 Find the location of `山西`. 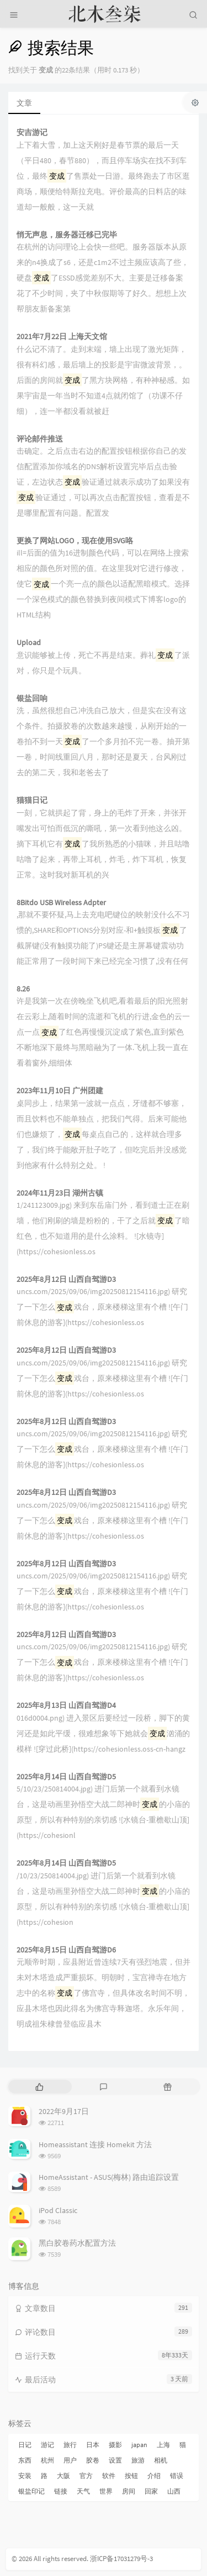

山西 is located at coordinates (174, 2491).